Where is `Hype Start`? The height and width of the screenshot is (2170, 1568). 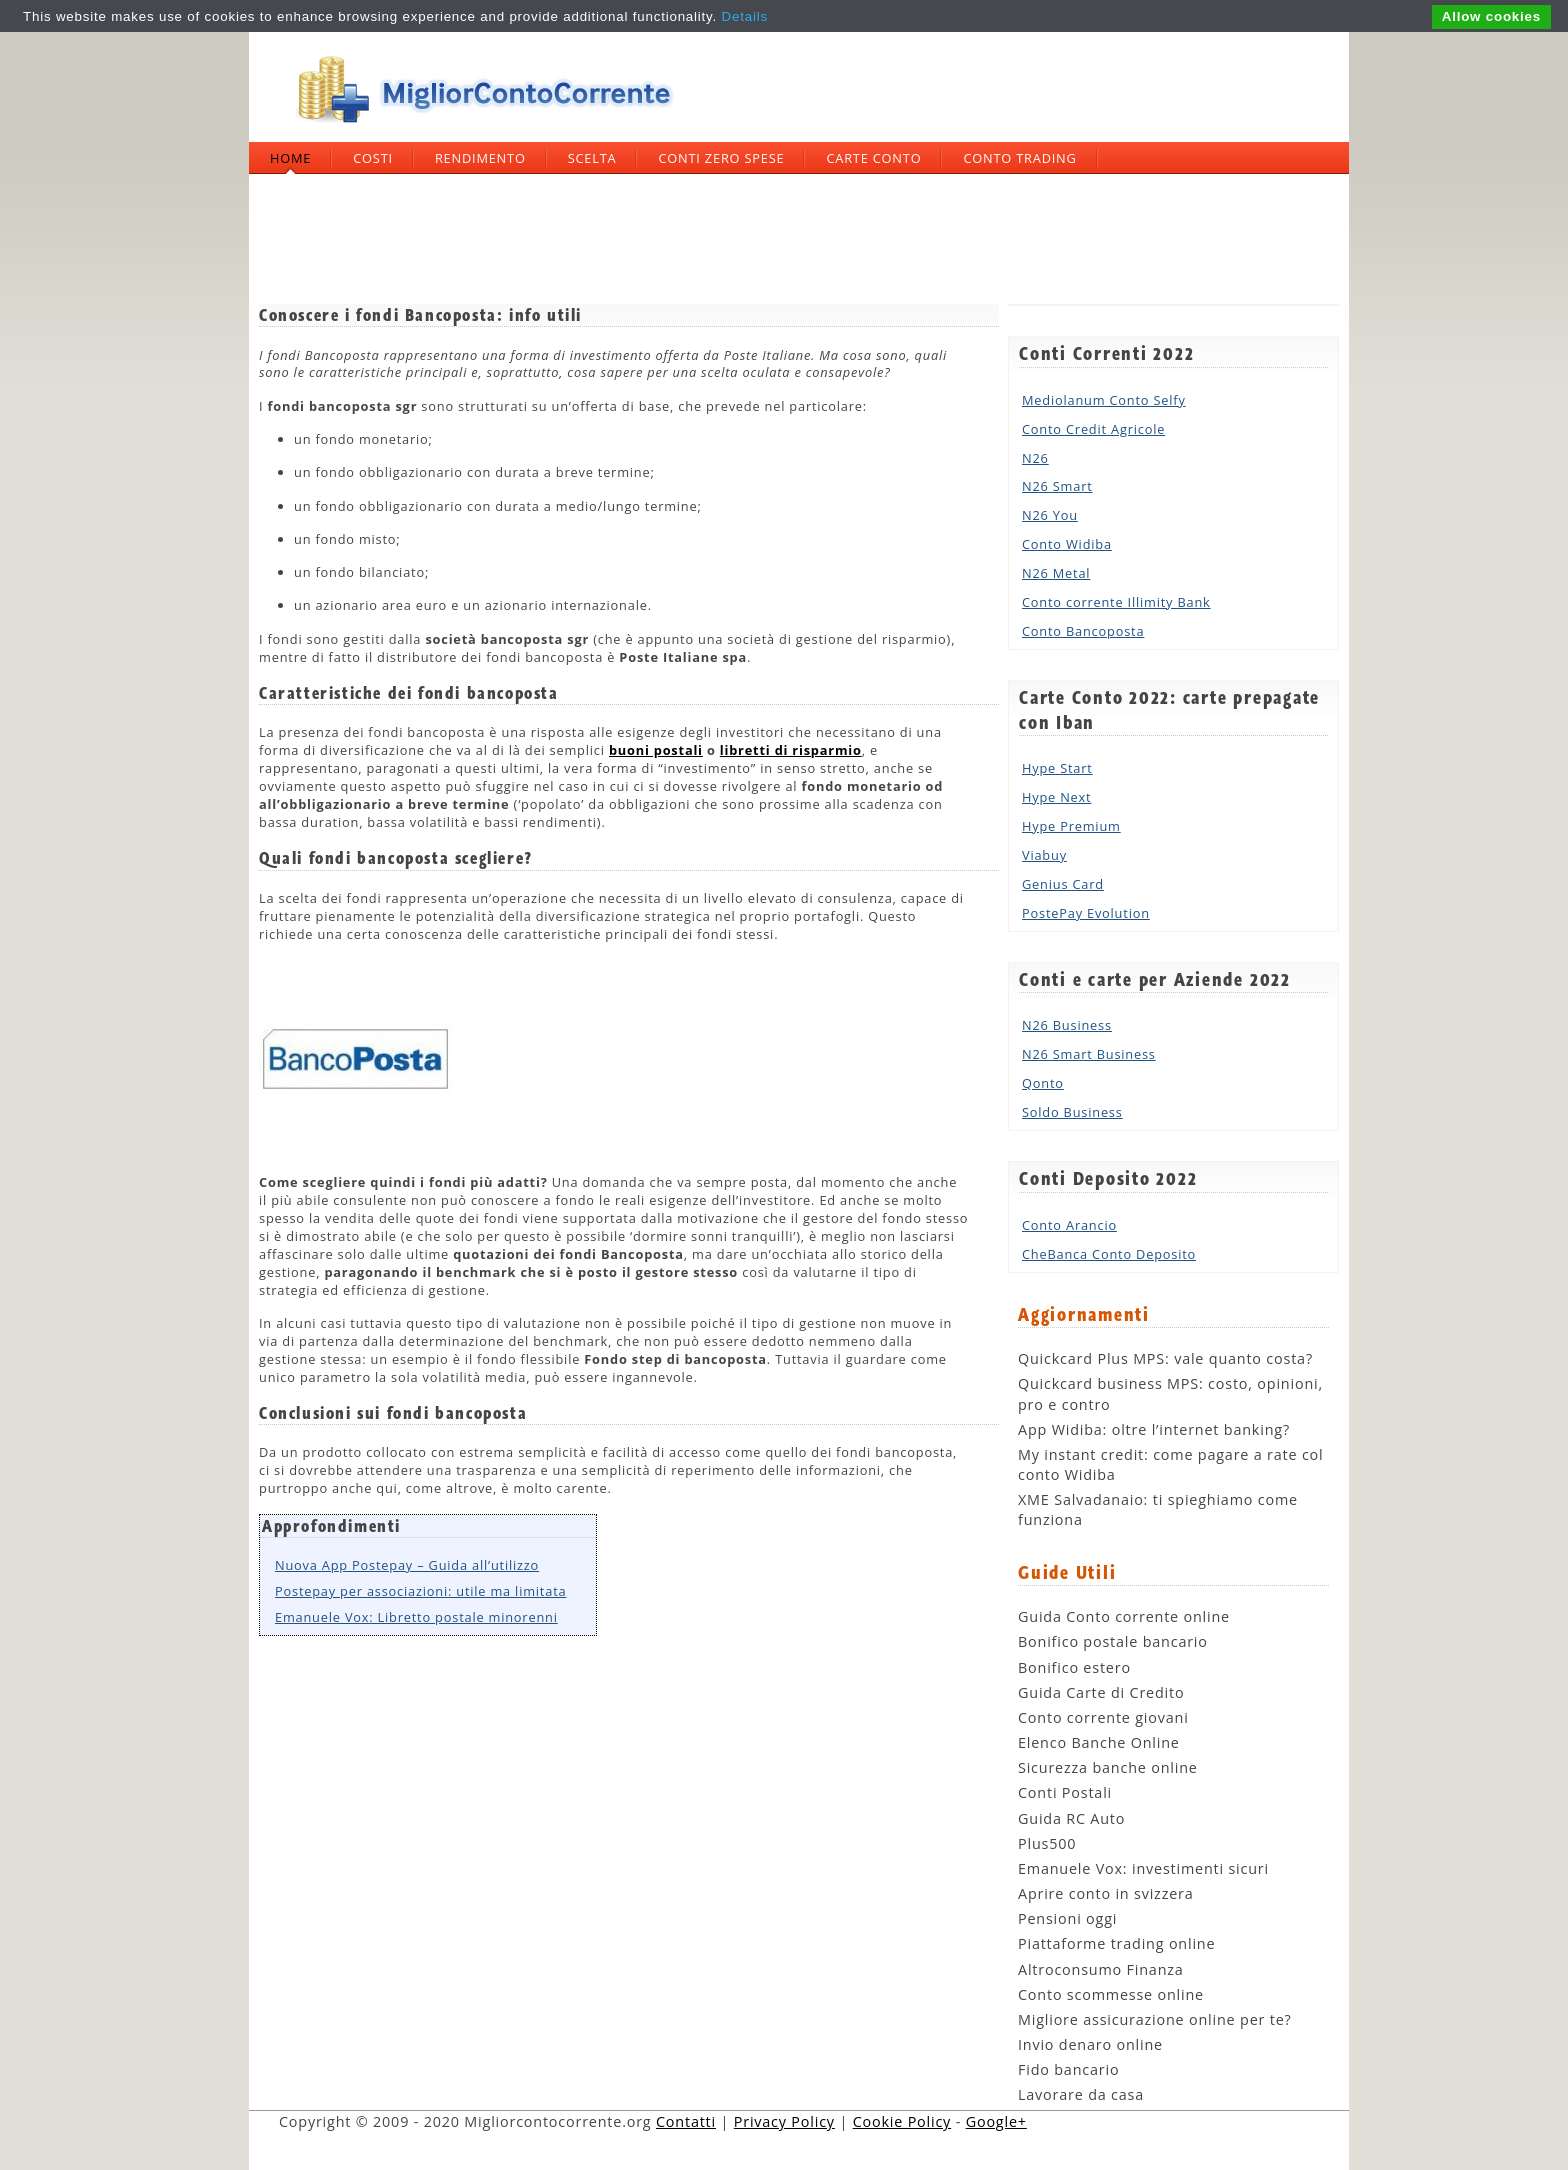
Hype Start is located at coordinates (1057, 768).